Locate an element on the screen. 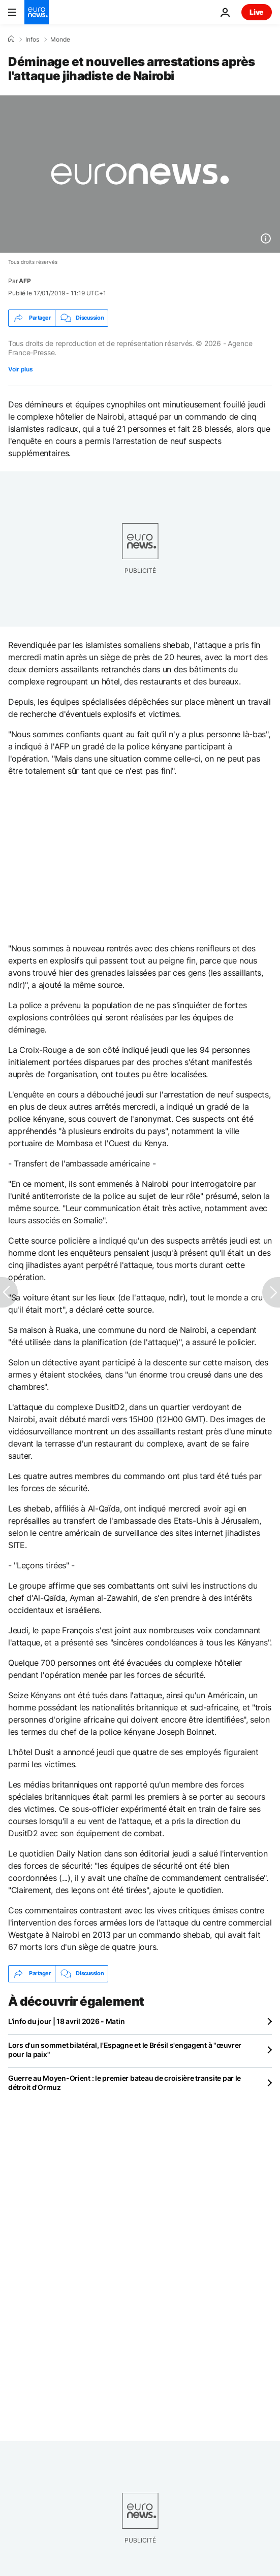 The height and width of the screenshot is (2576, 280). Live is located at coordinates (257, 12).